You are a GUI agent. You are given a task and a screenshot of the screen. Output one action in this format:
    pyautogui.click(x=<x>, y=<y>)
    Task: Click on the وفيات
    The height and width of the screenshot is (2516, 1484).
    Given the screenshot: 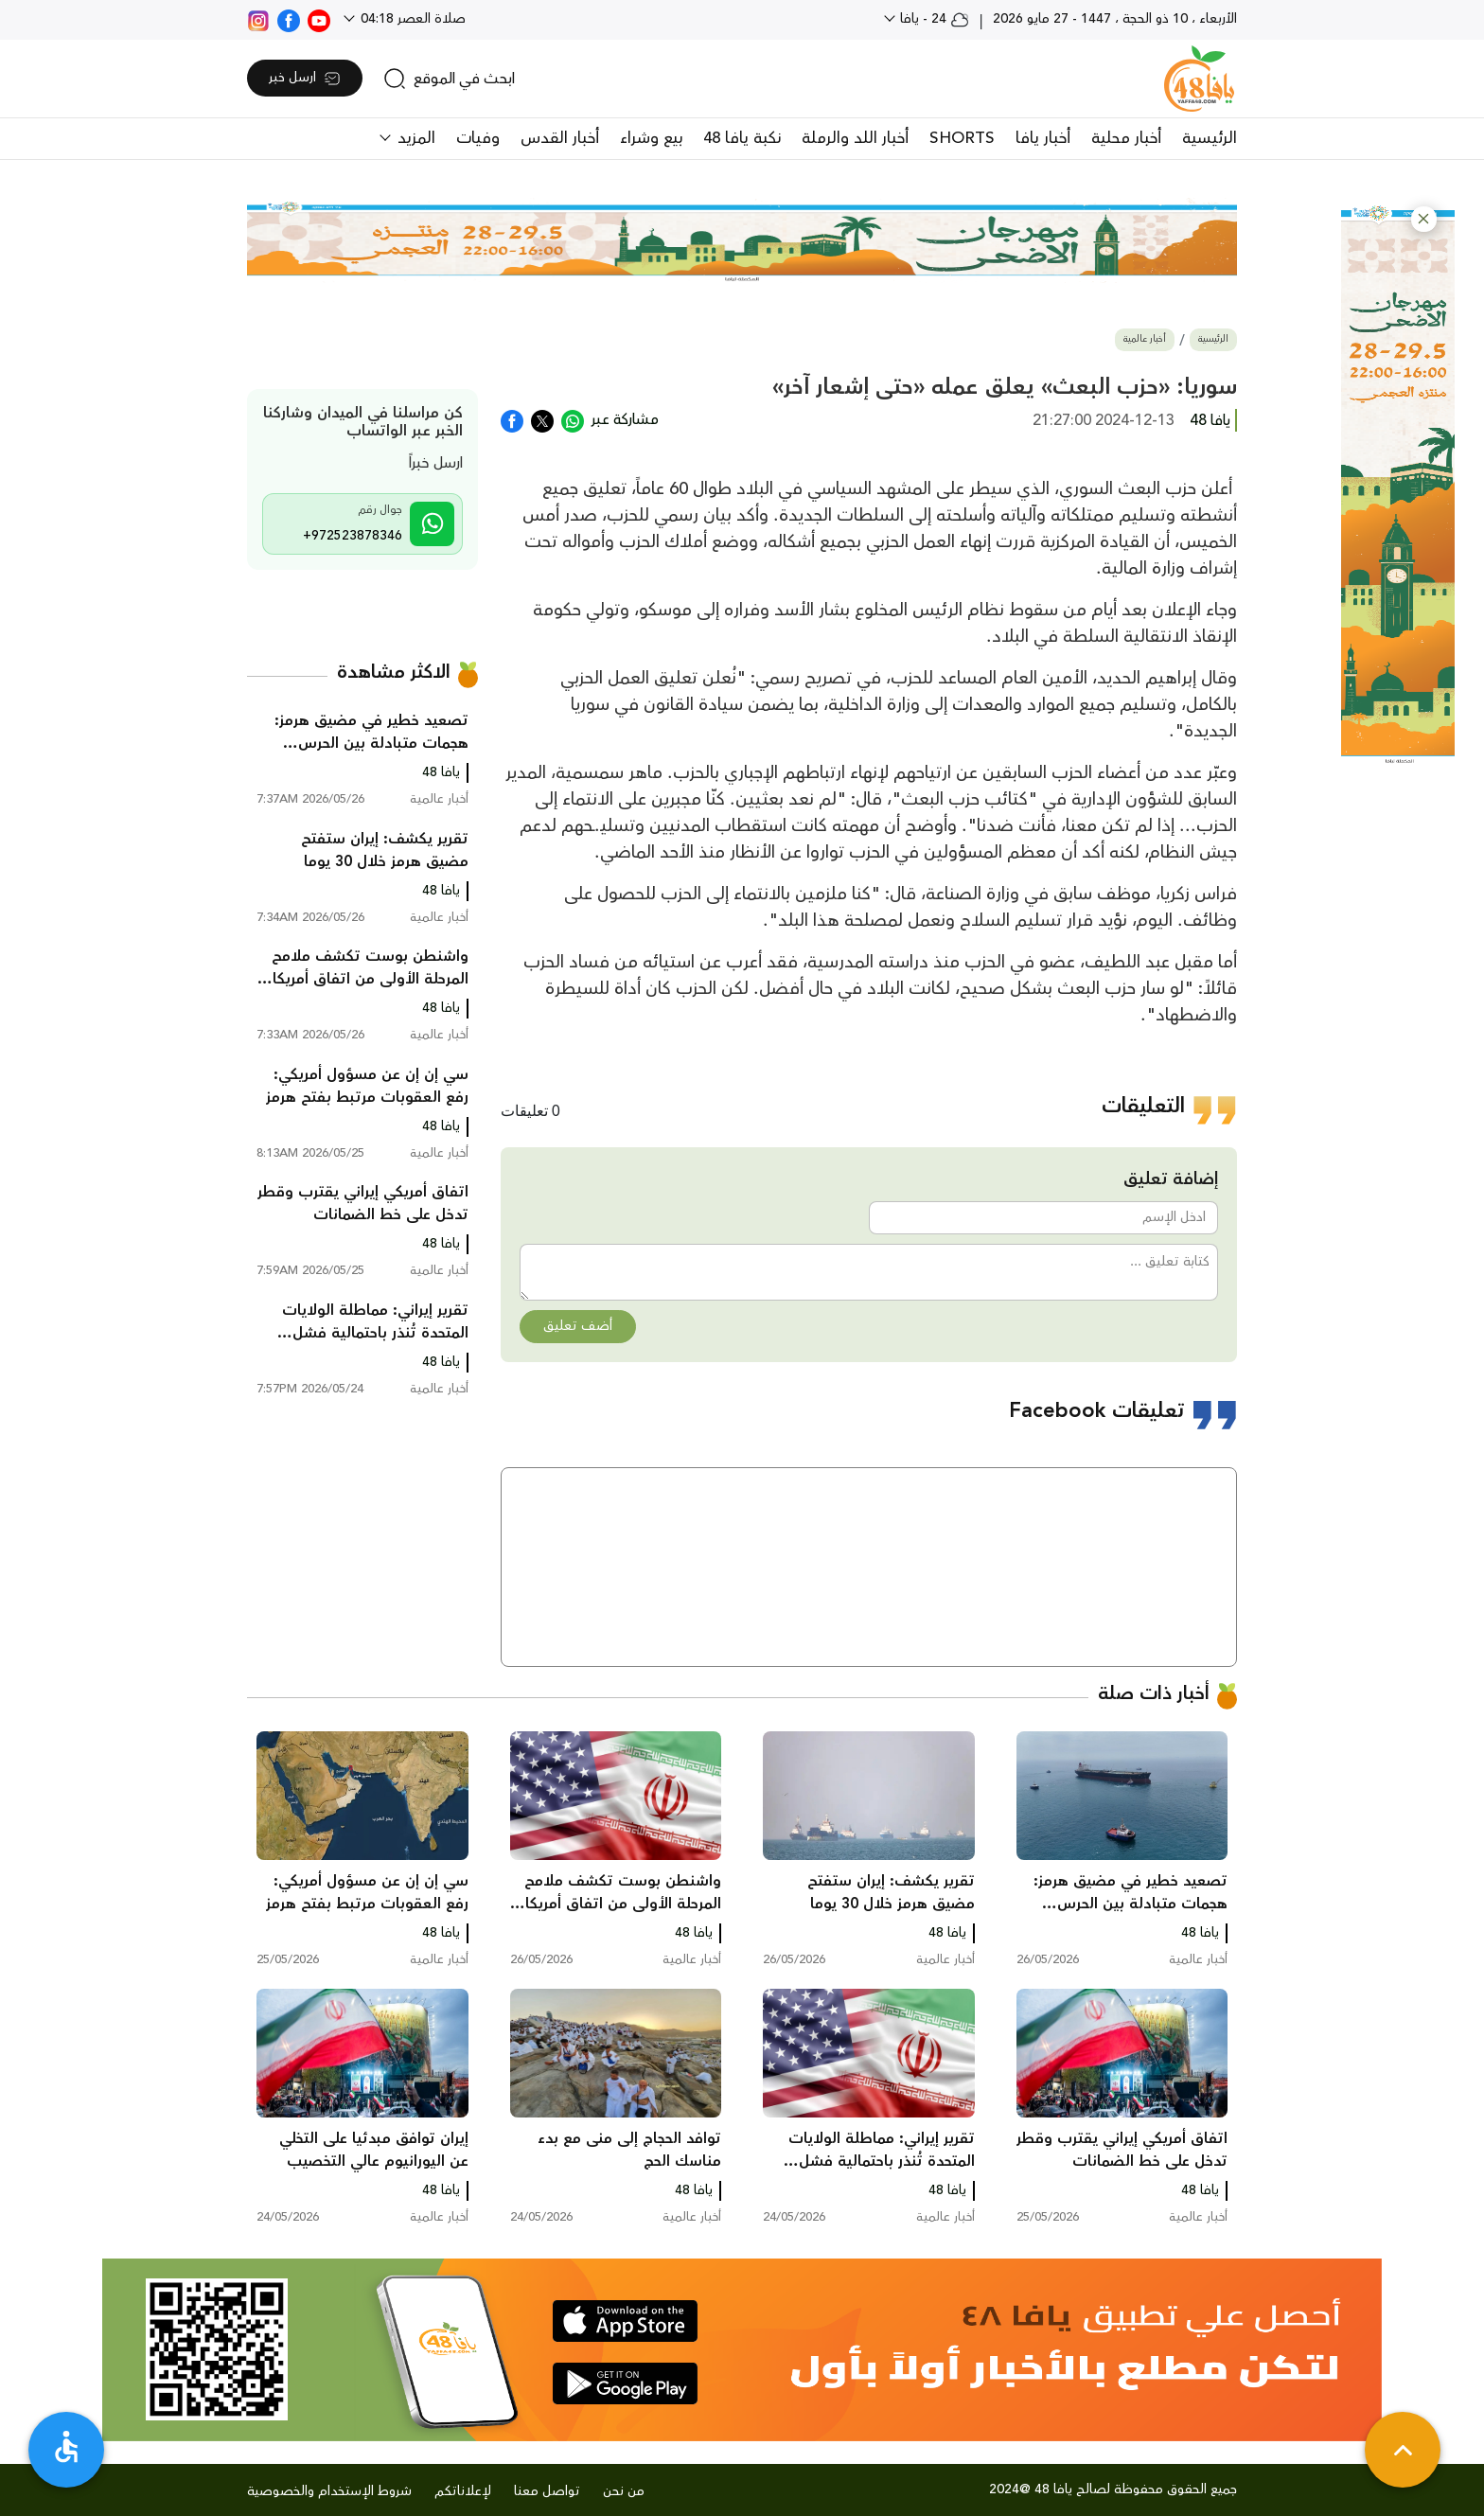 What is the action you would take?
    pyautogui.click(x=478, y=138)
    